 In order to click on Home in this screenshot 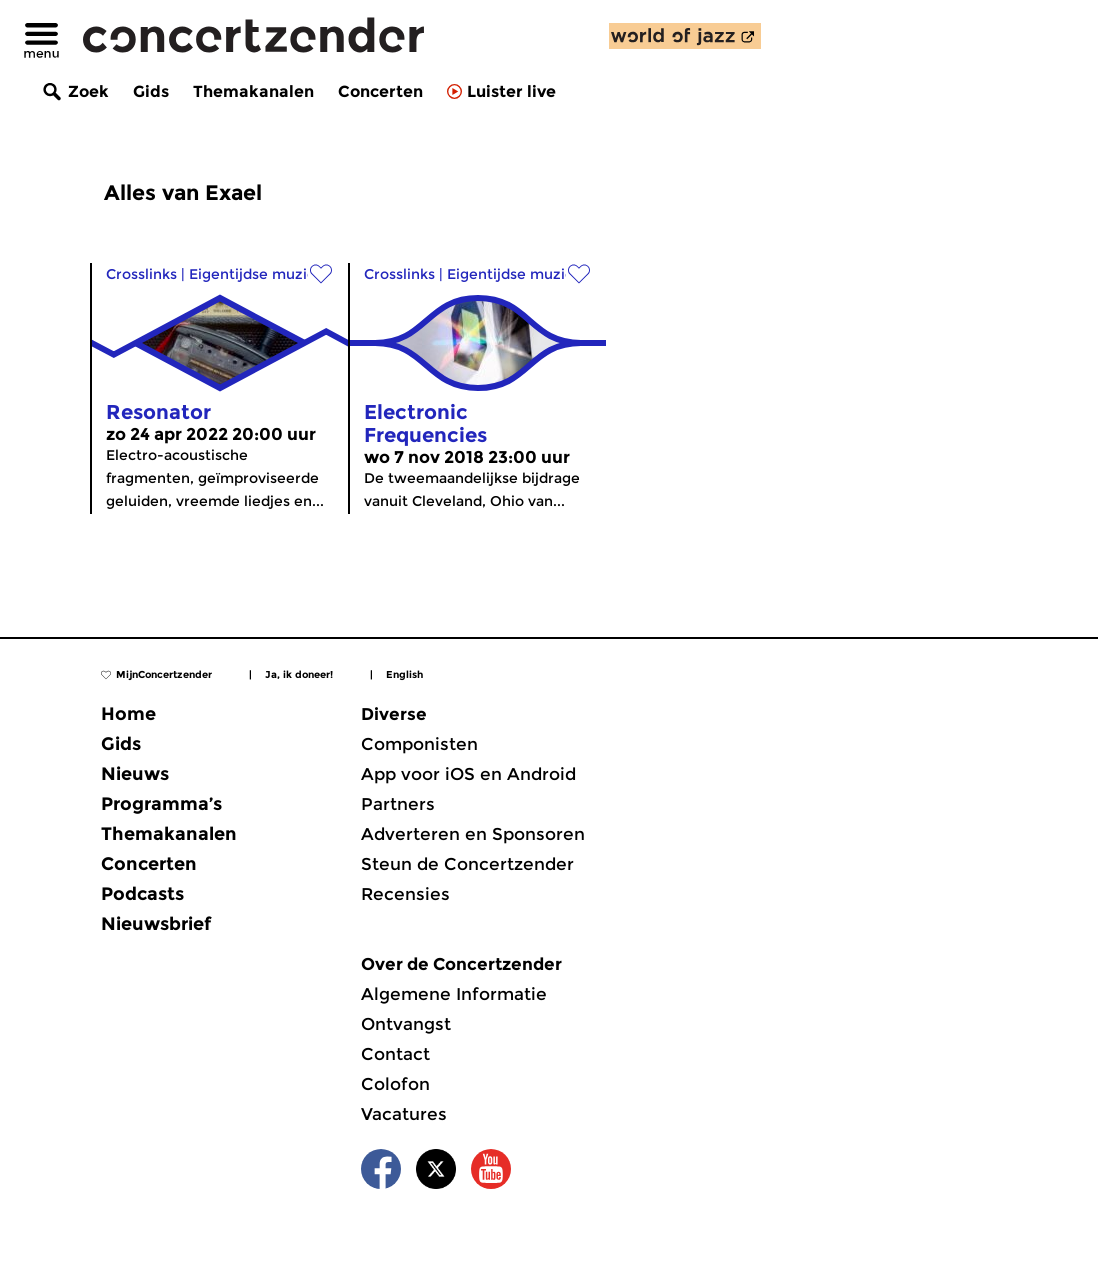, I will do `click(128, 714)`.